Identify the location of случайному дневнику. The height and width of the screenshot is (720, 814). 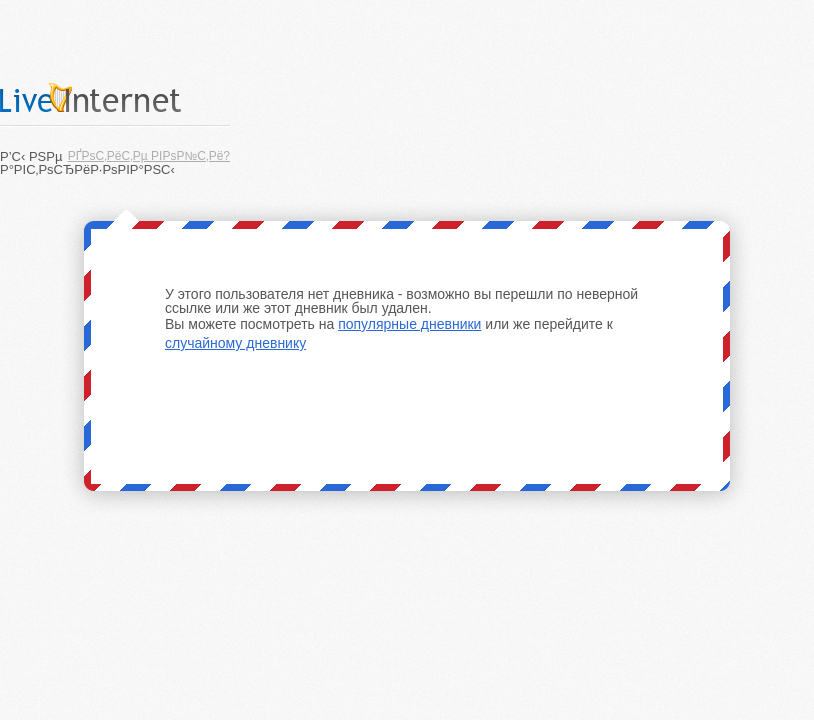
(235, 343).